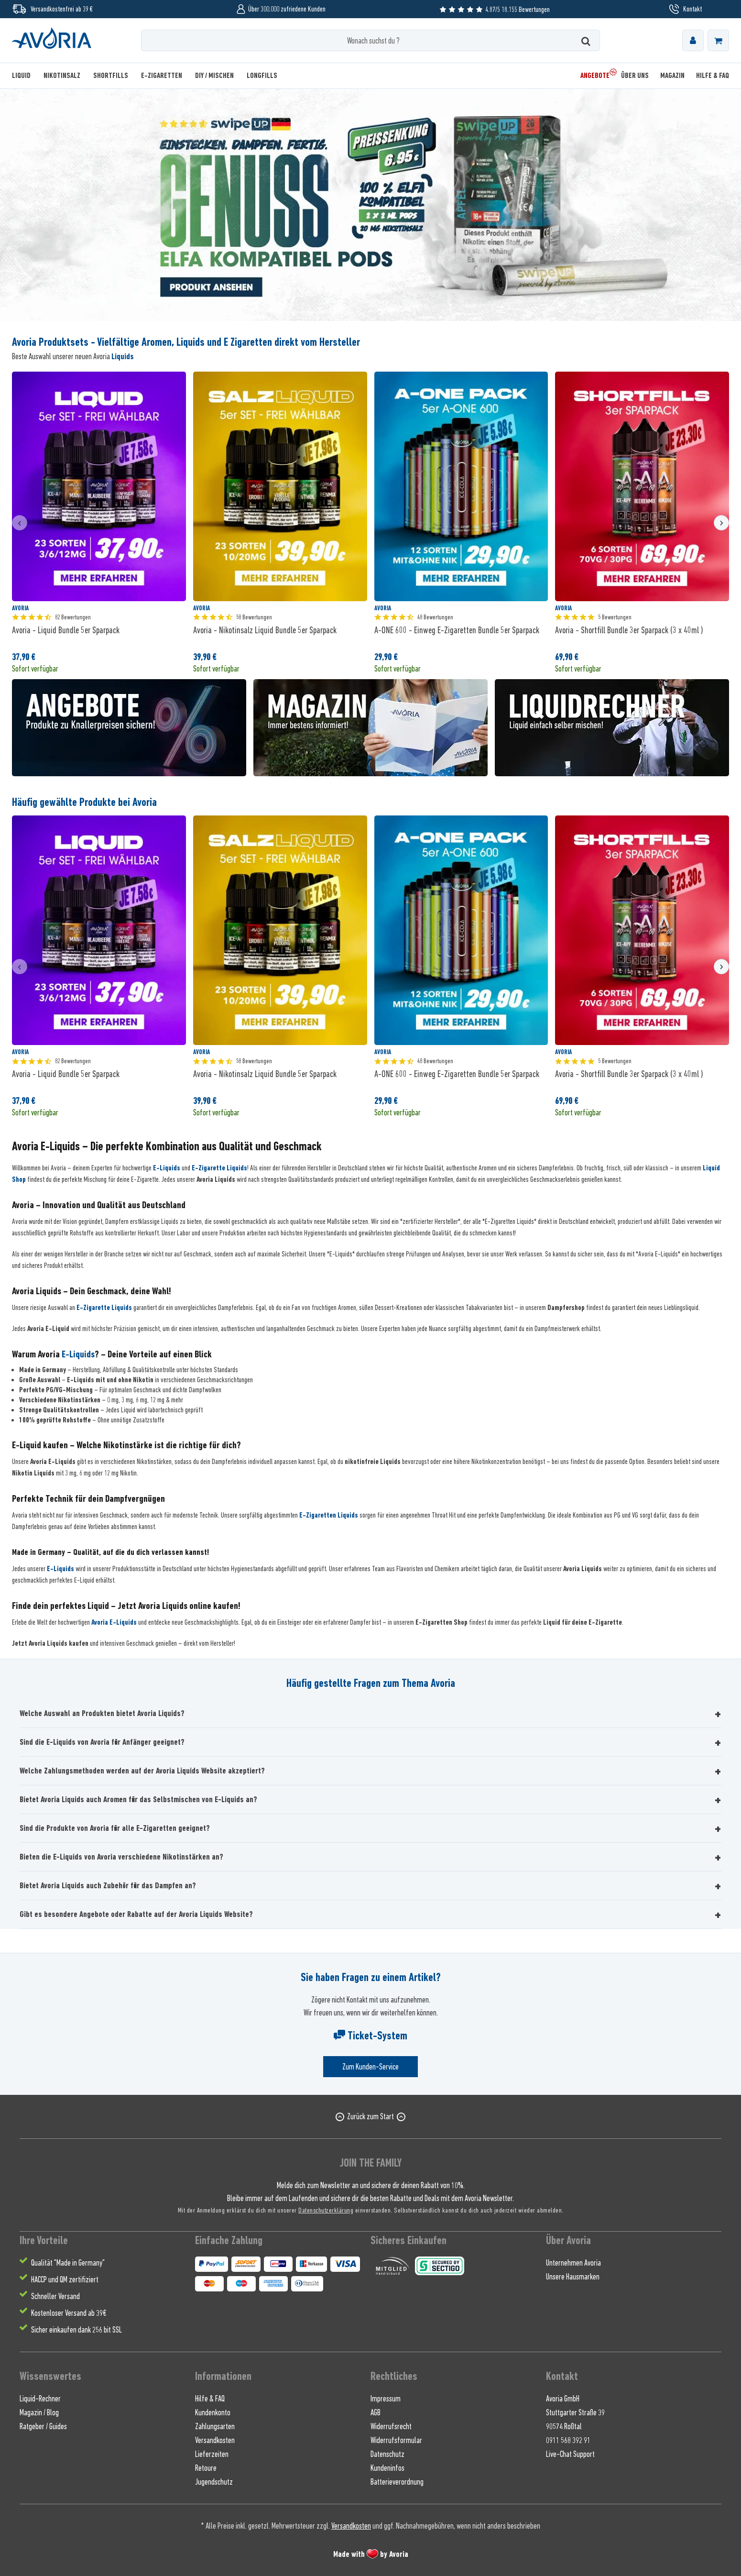 This screenshot has width=741, height=2576. What do you see at coordinates (214, 75) in the screenshot?
I see `[DIY / Mischen]` at bounding box center [214, 75].